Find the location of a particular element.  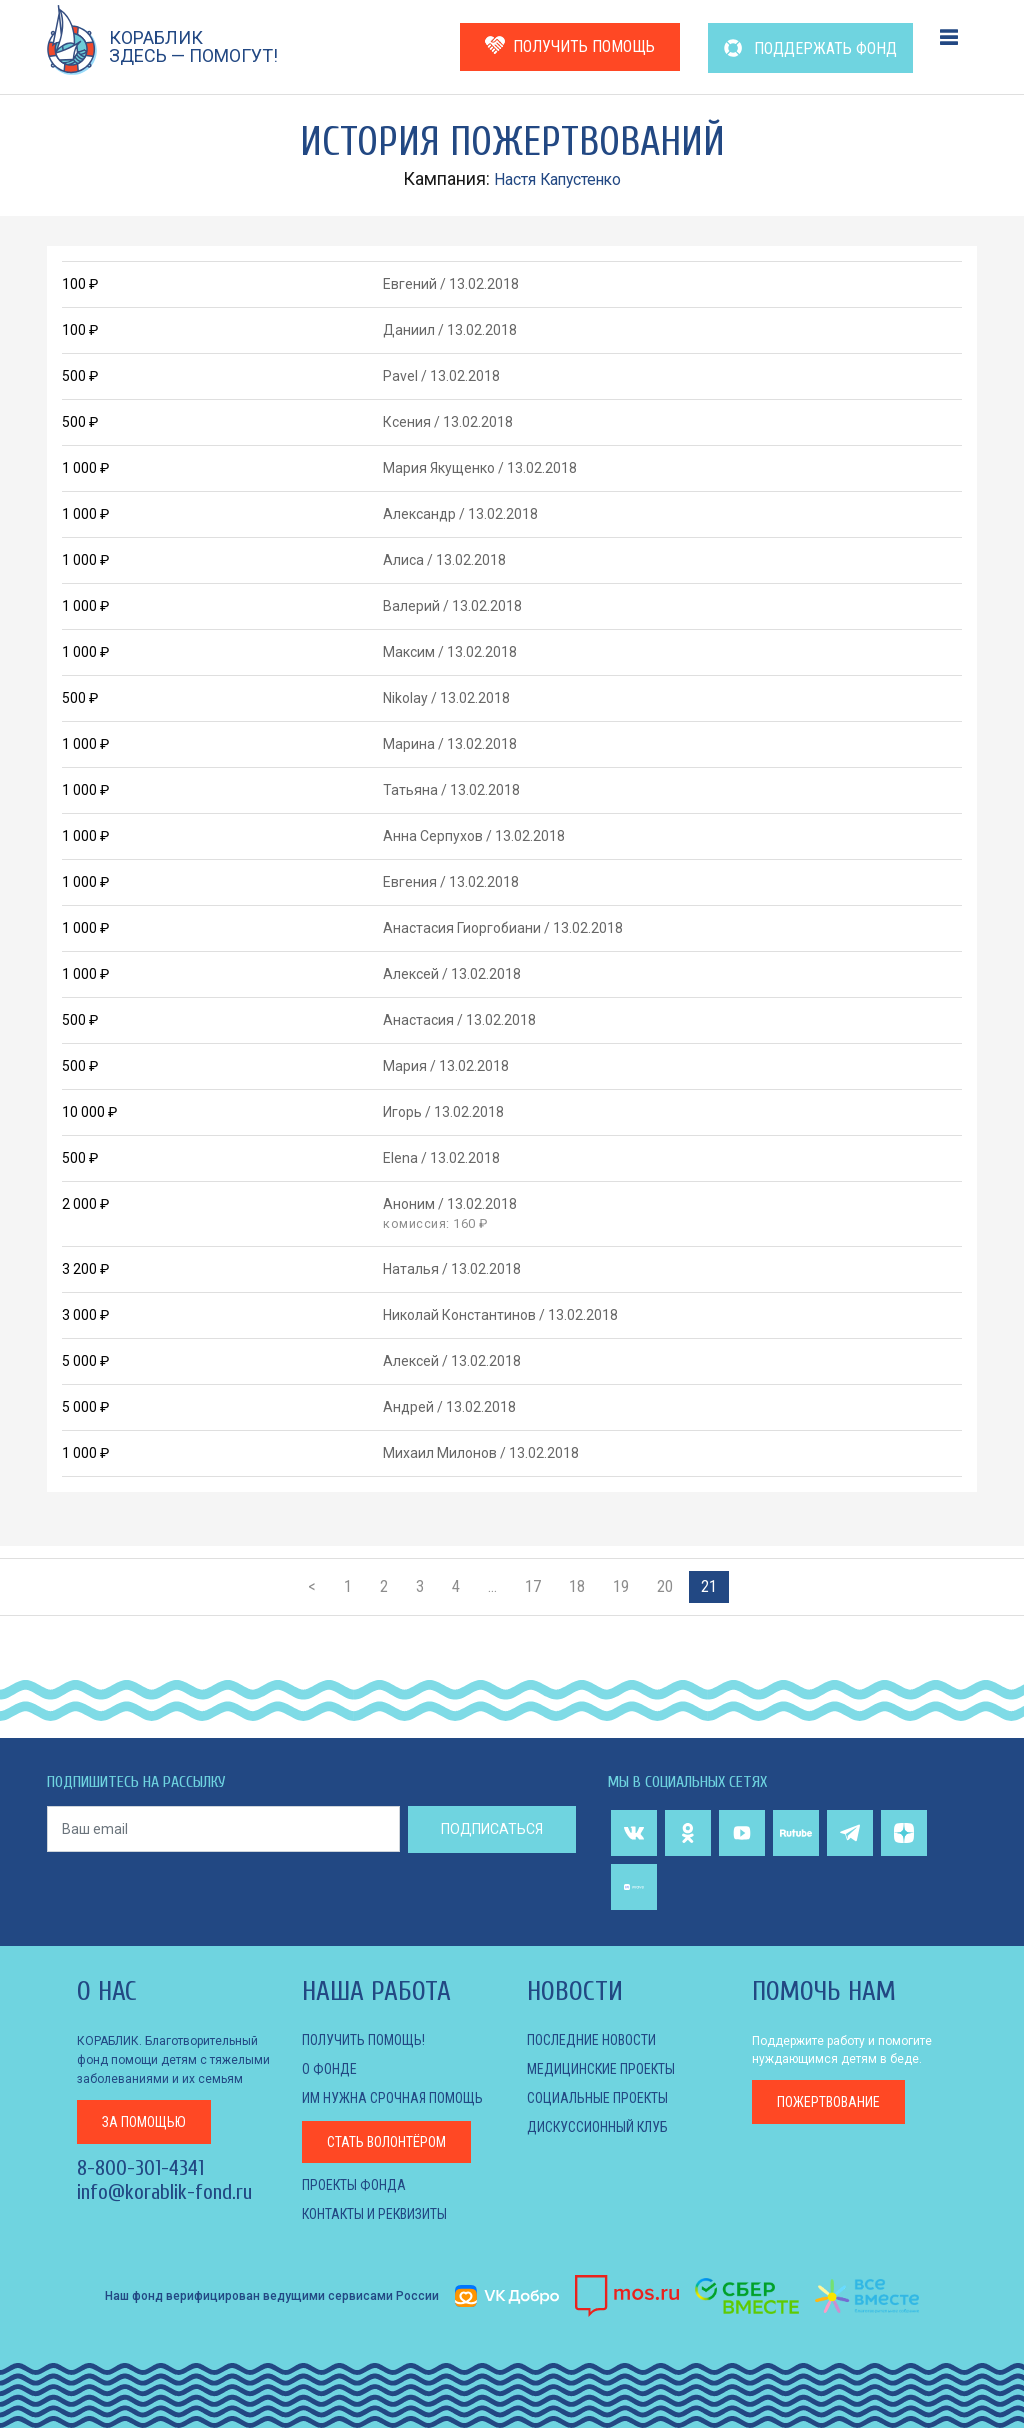

МЕДИЦИНСКИЕ ПРОЕКТЫ is located at coordinates (601, 2069).